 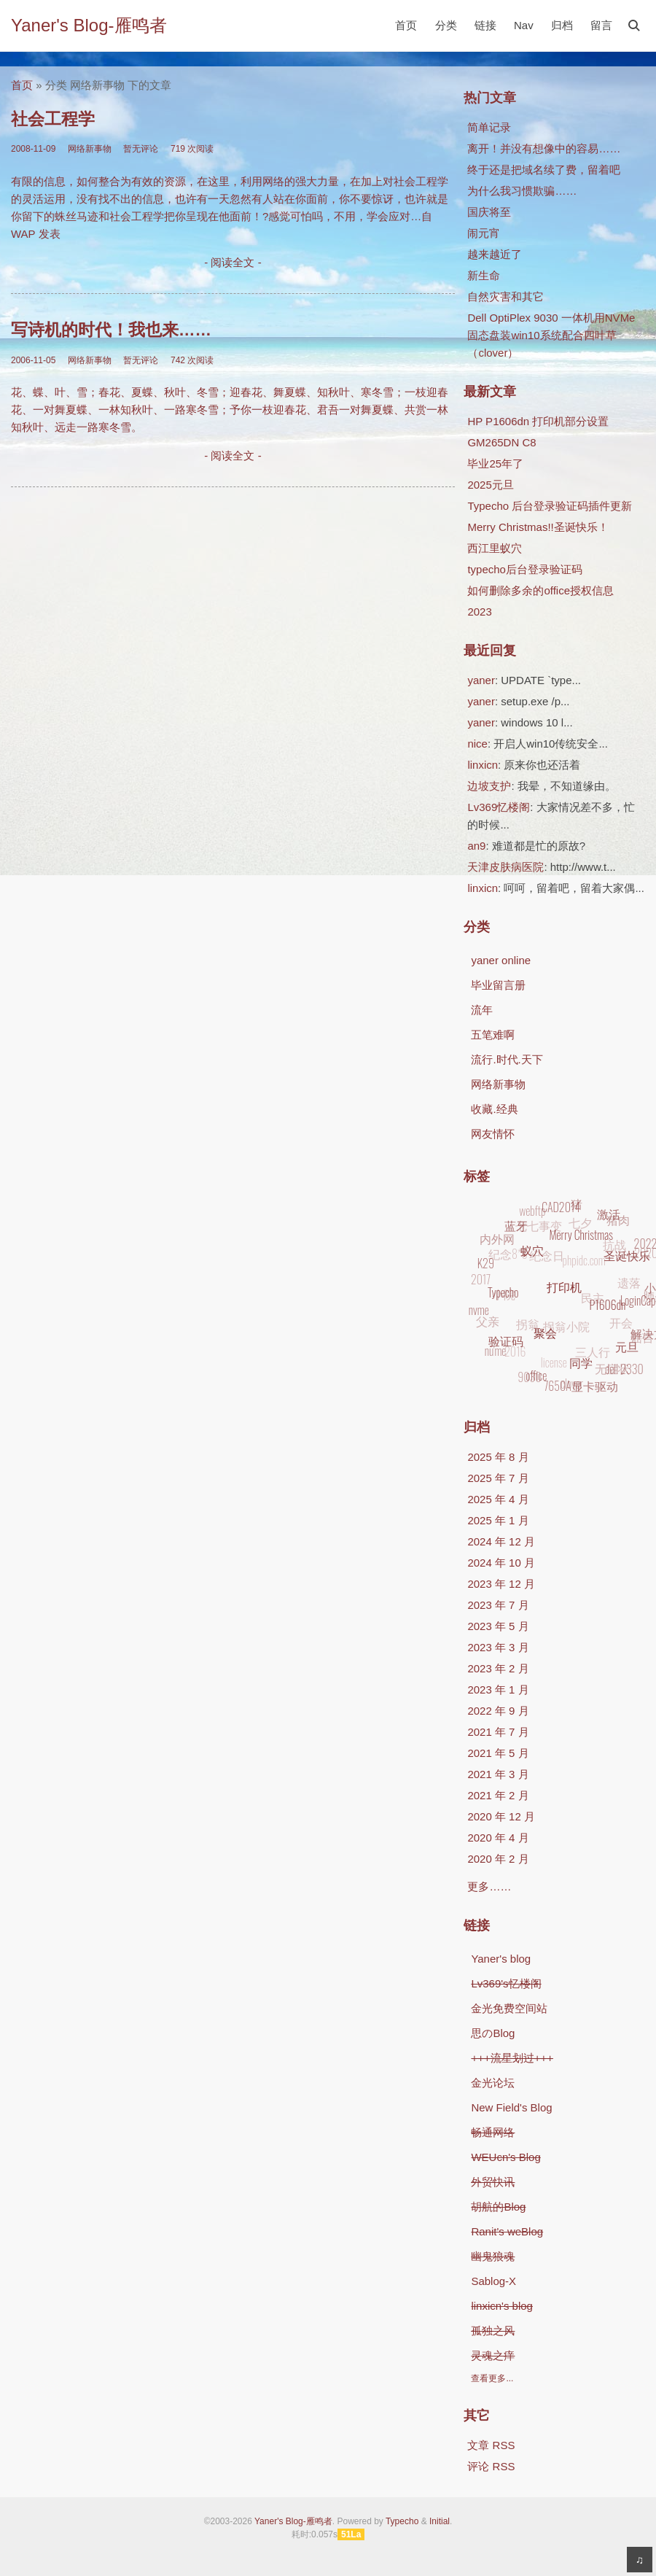 What do you see at coordinates (505, 296) in the screenshot?
I see `自然灾害和其它` at bounding box center [505, 296].